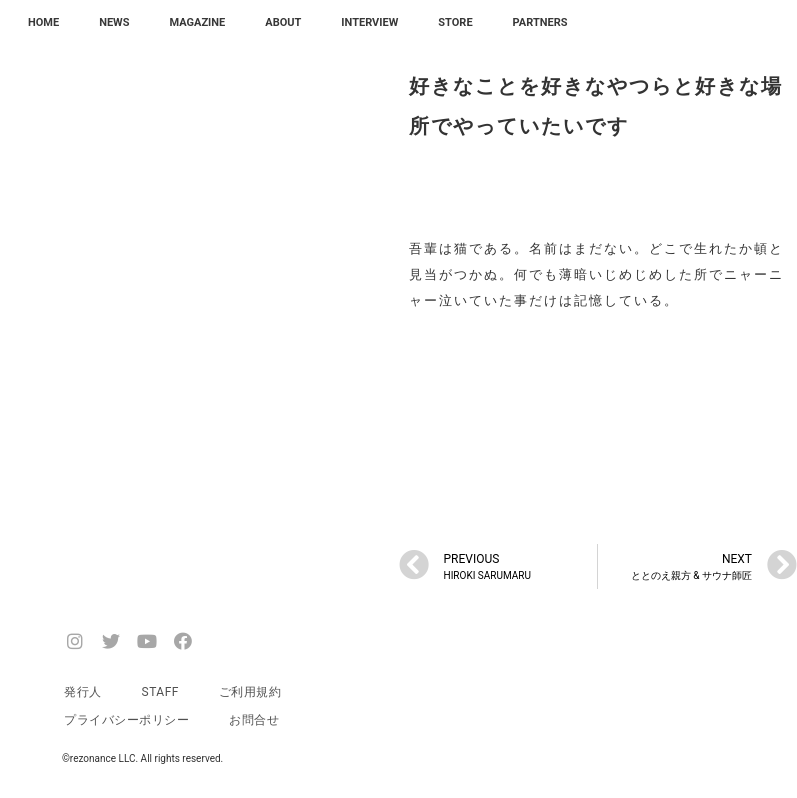 The width and height of the screenshot is (797, 798). I want to click on ABOUT, so click(283, 22).